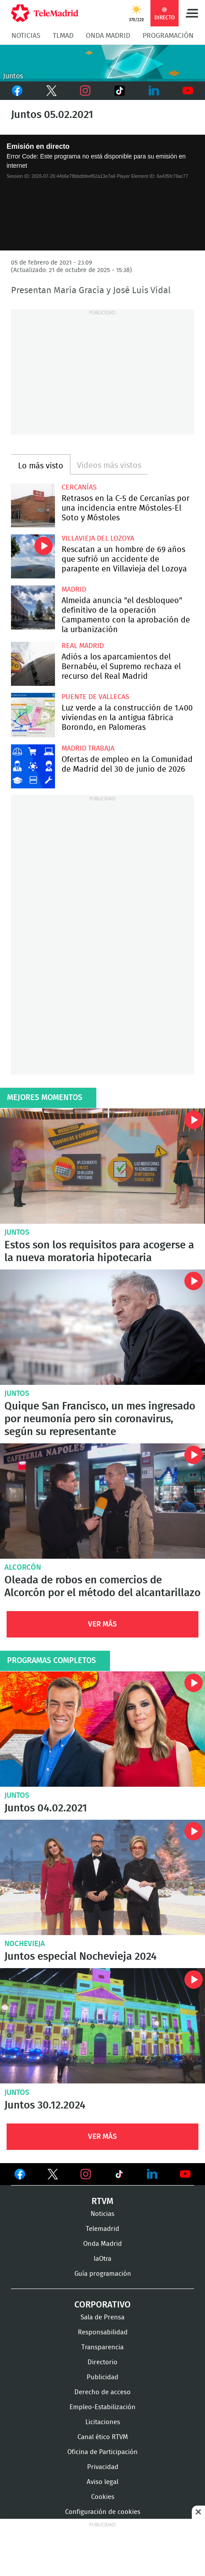  I want to click on Real Madrid, so click(83, 645).